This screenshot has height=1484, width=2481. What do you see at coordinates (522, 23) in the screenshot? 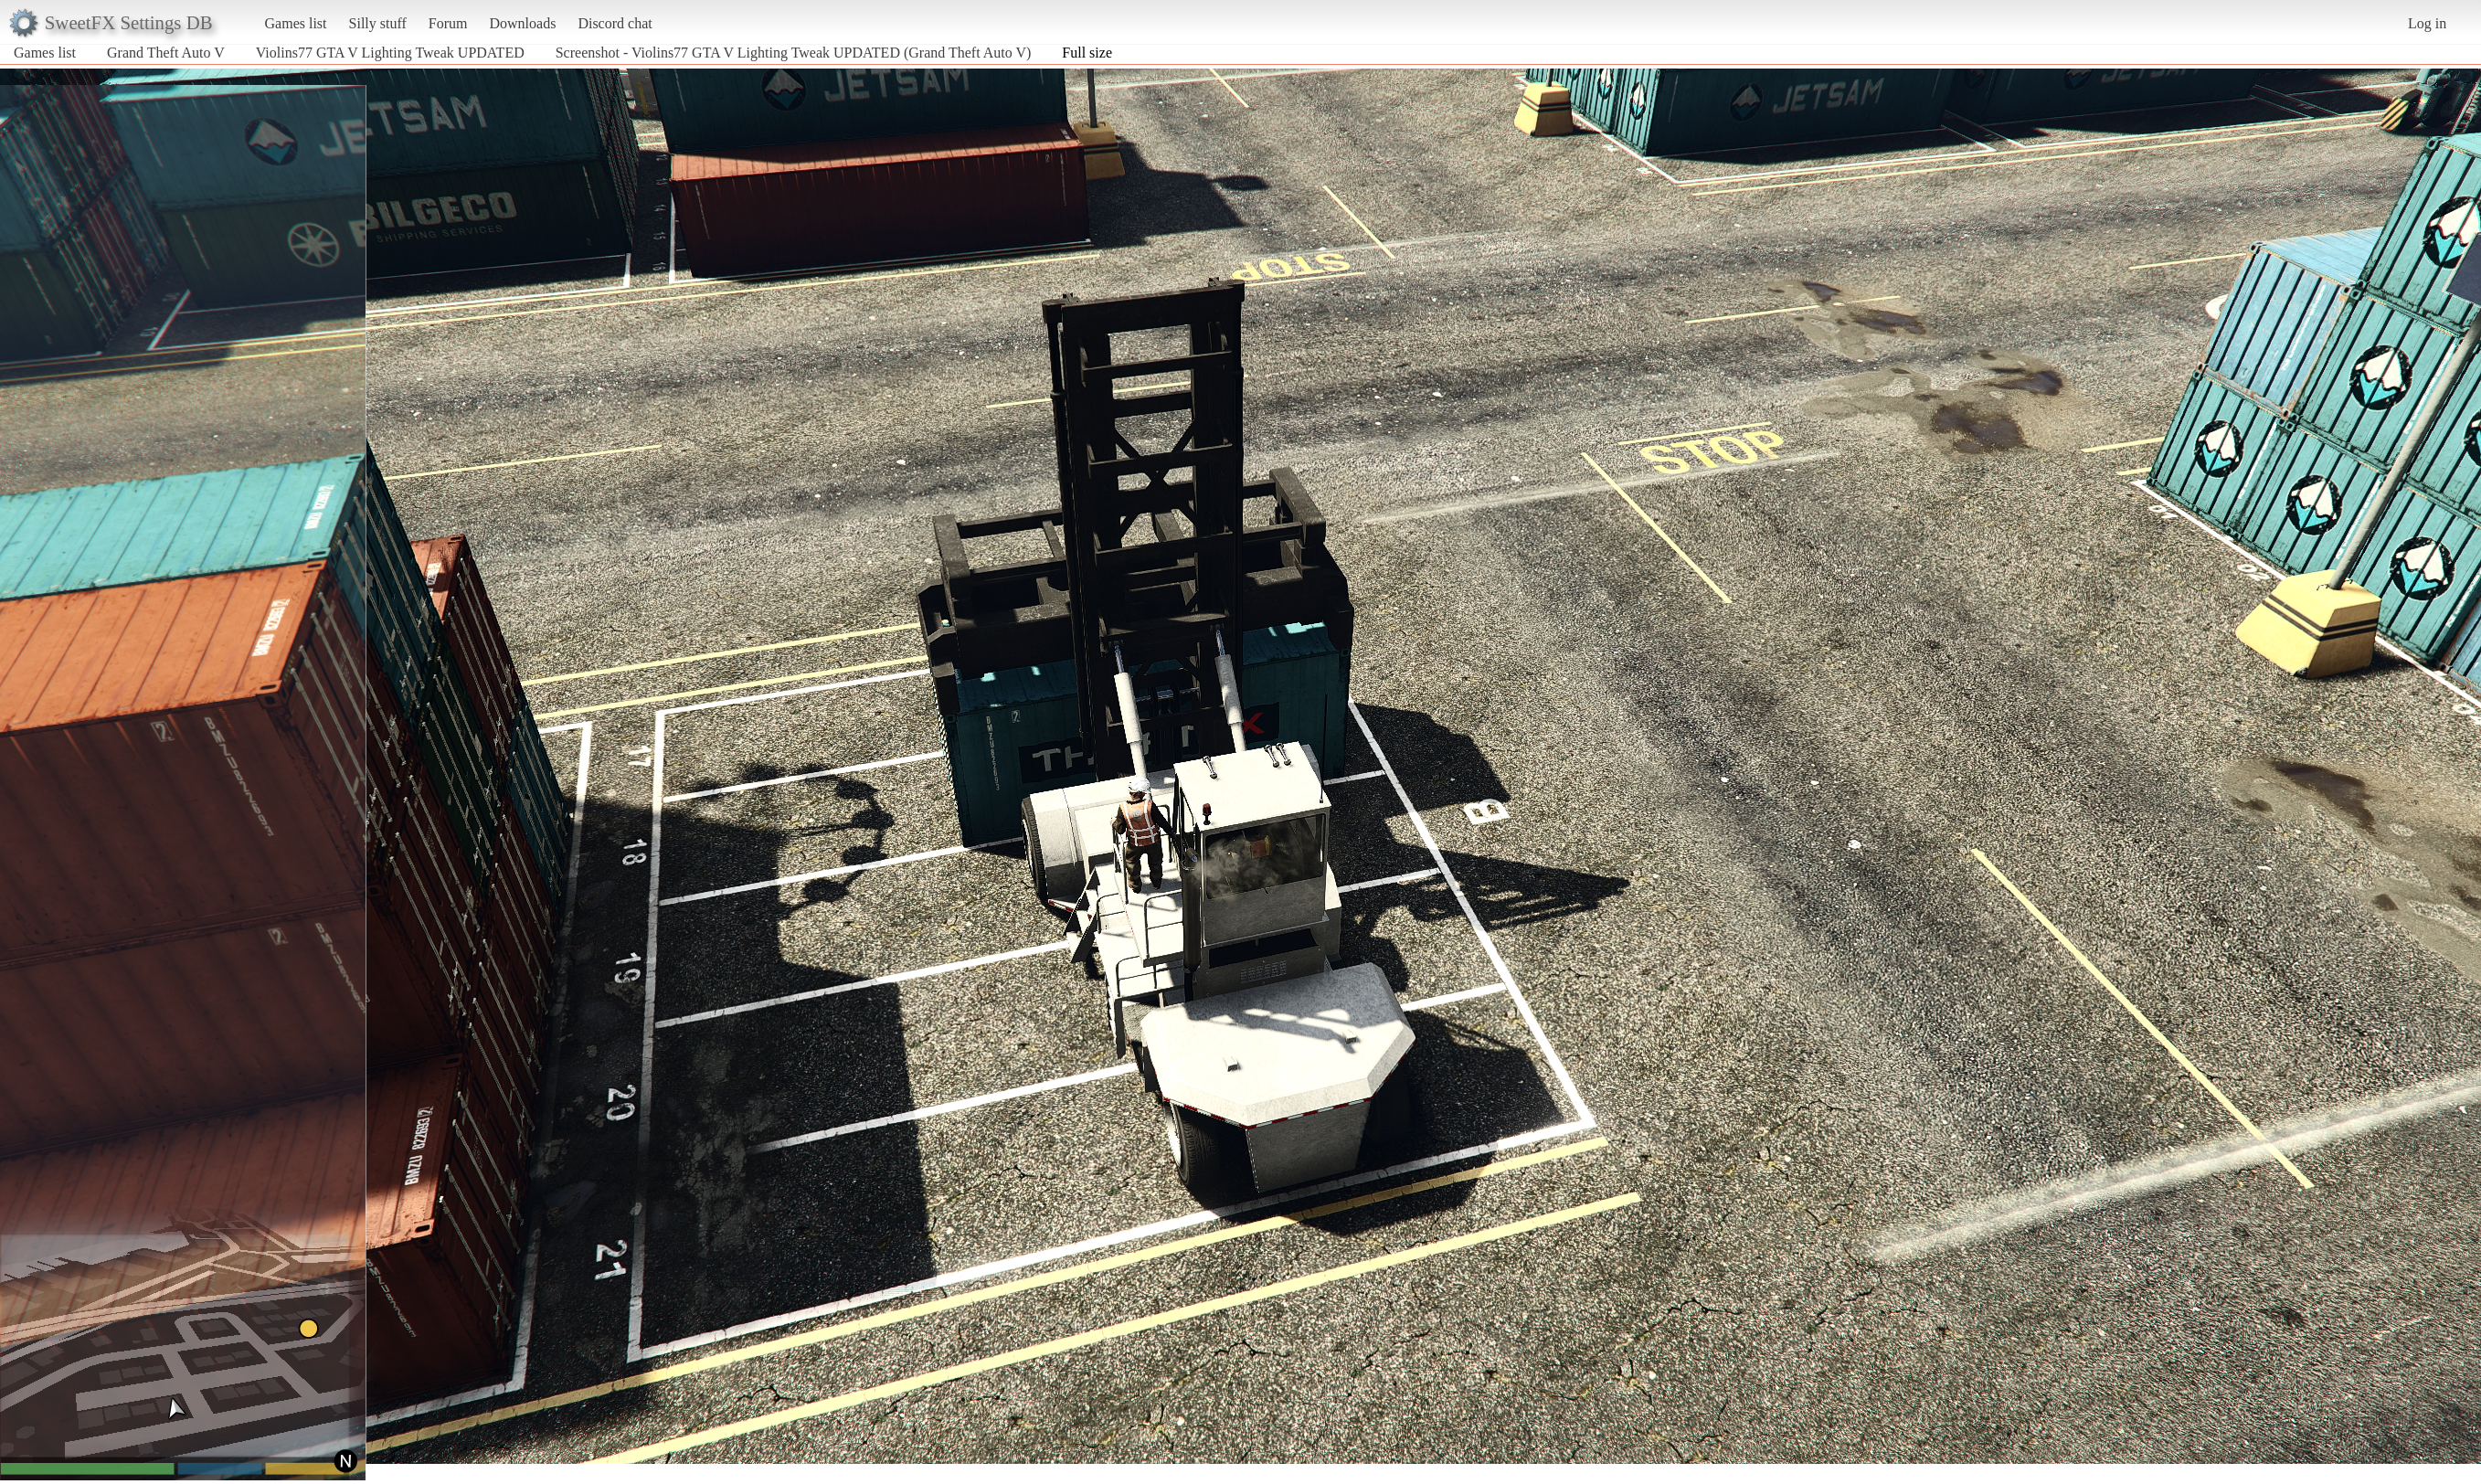
I see `Downloads` at bounding box center [522, 23].